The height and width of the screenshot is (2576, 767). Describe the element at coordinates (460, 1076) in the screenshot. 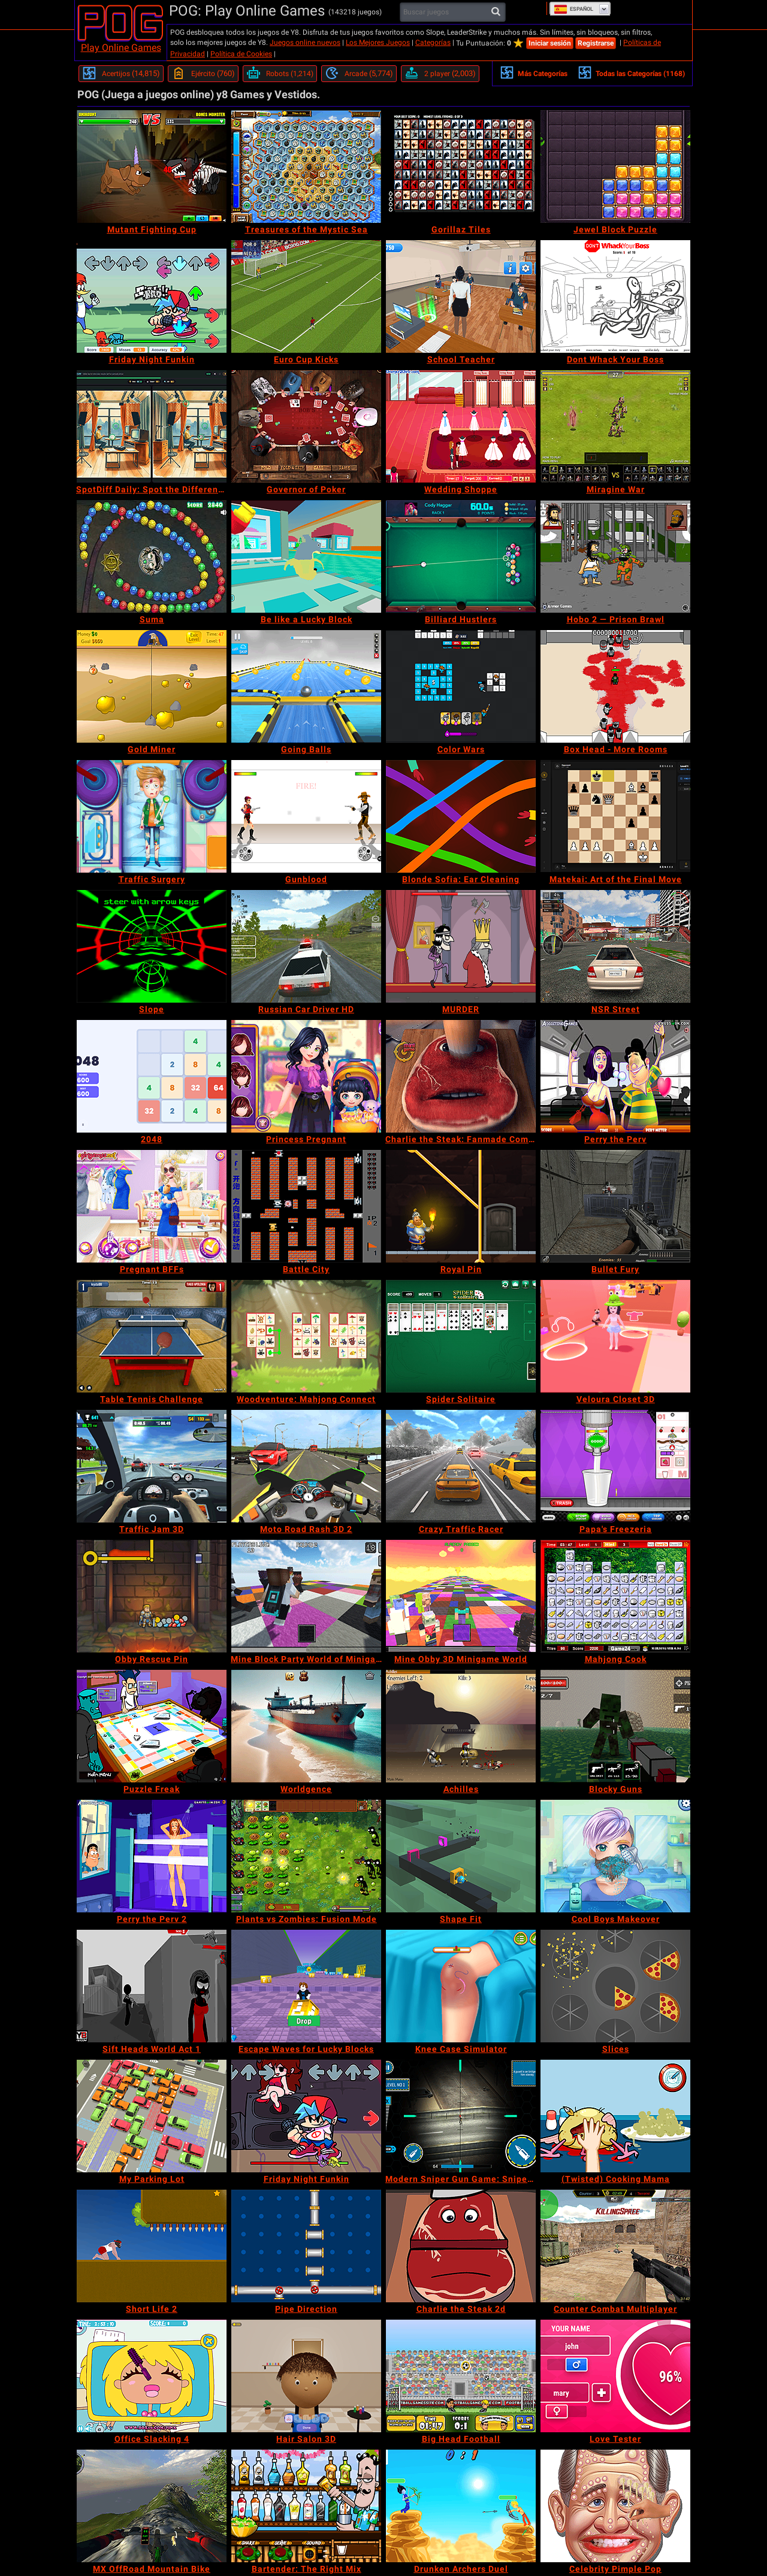

I see `[Charlie the Steak: Fanmade Computer Version]` at that location.